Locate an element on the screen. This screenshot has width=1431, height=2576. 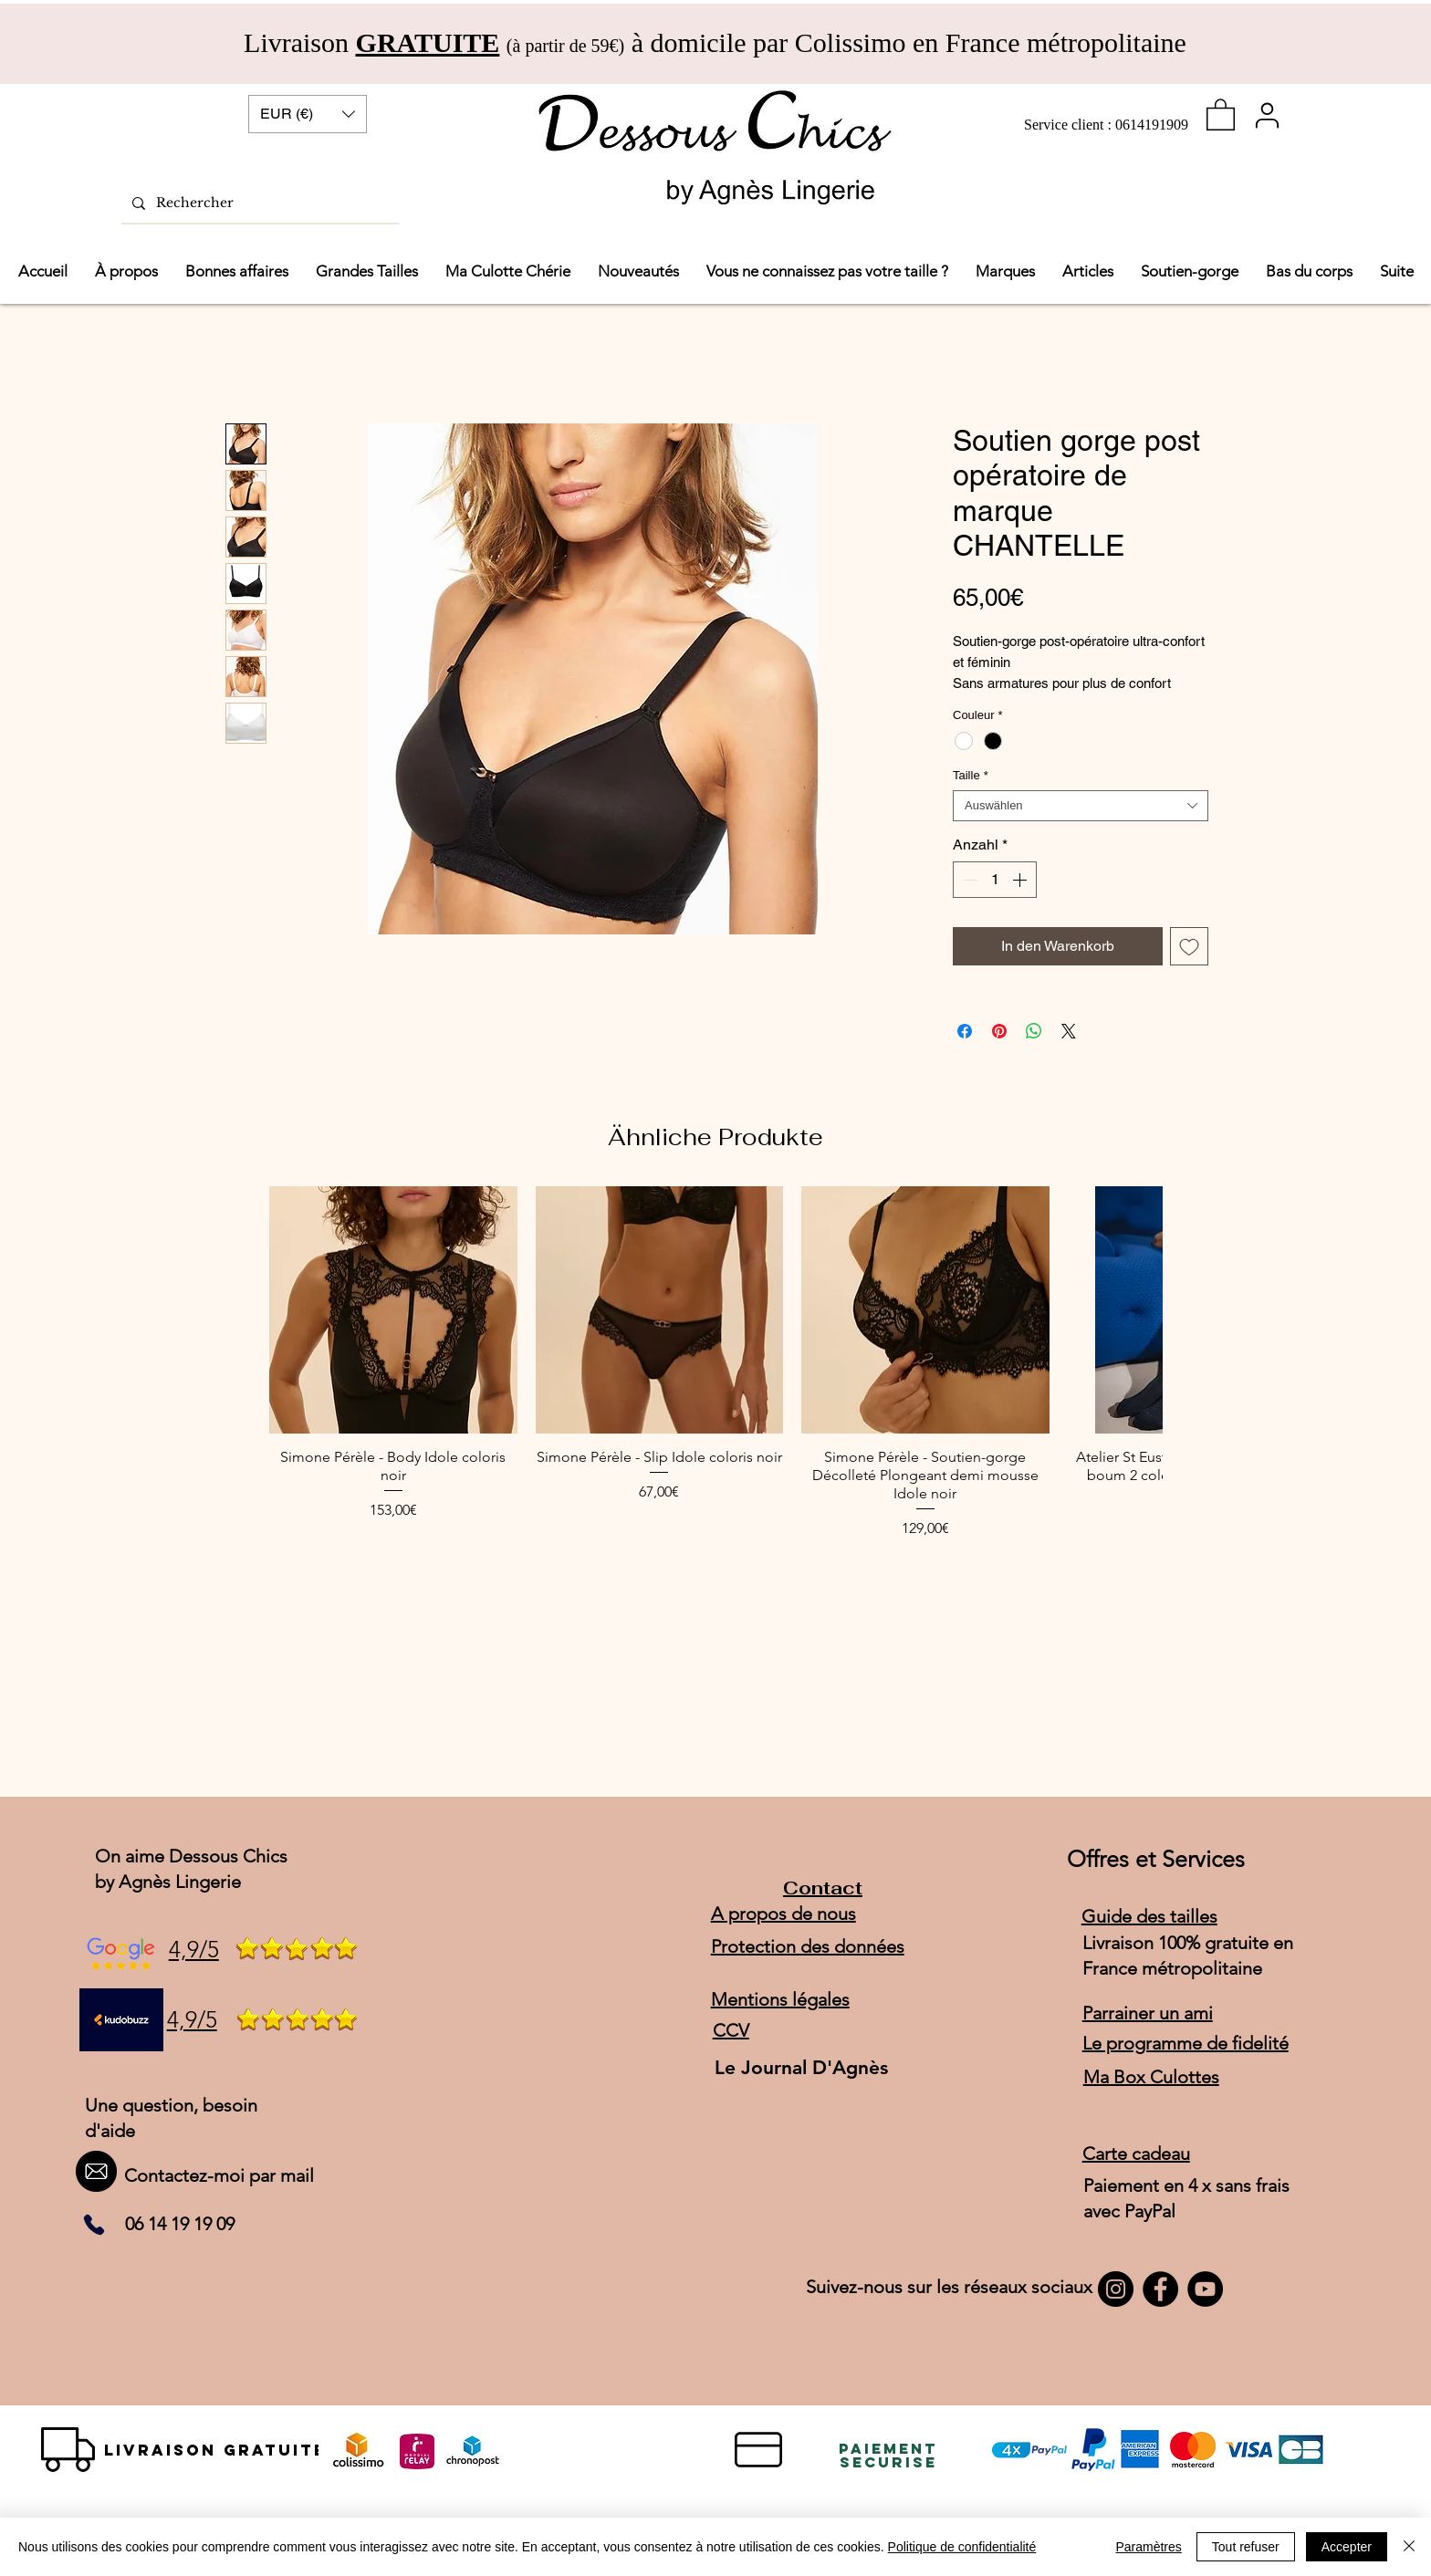
[group] is located at coordinates (715, 1362).